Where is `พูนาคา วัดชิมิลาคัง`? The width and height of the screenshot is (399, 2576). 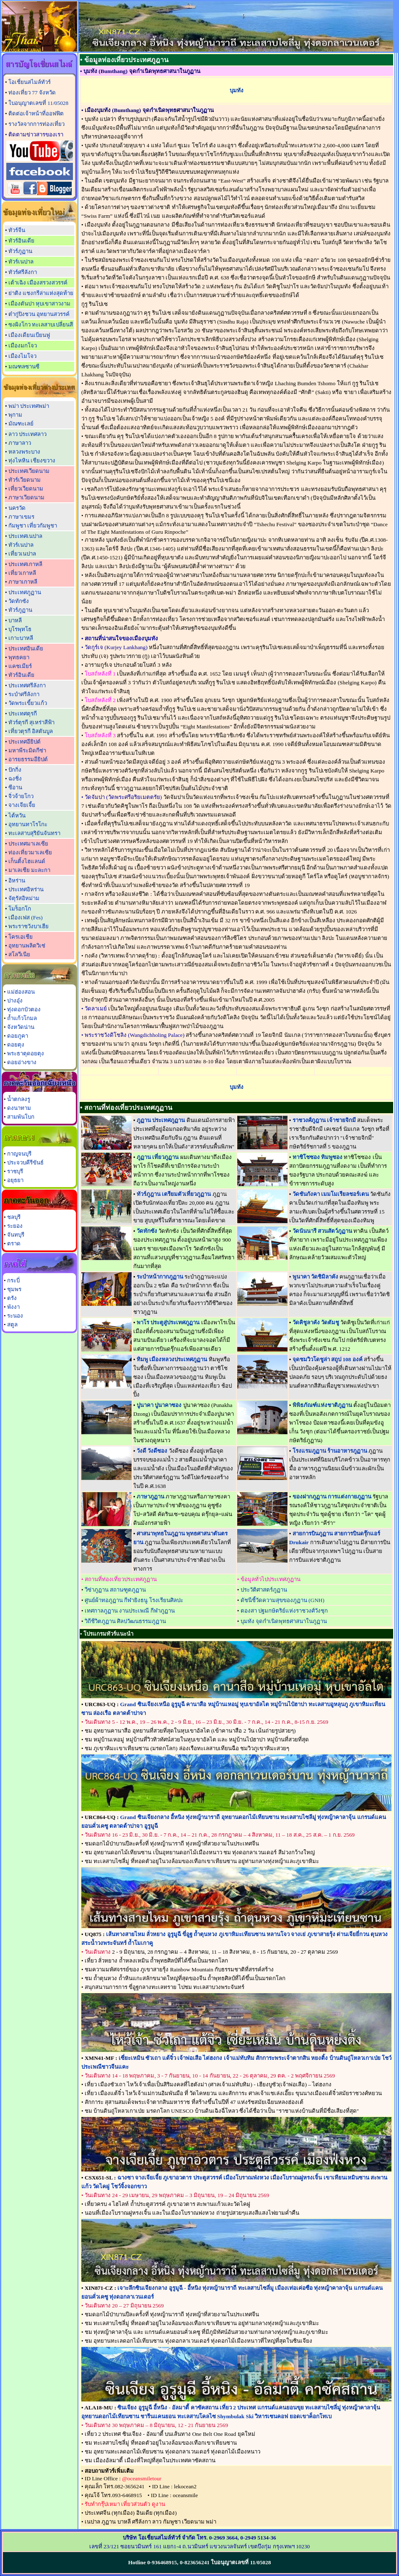 พูนาคา วัดชิมิลาคัง is located at coordinates (315, 1277).